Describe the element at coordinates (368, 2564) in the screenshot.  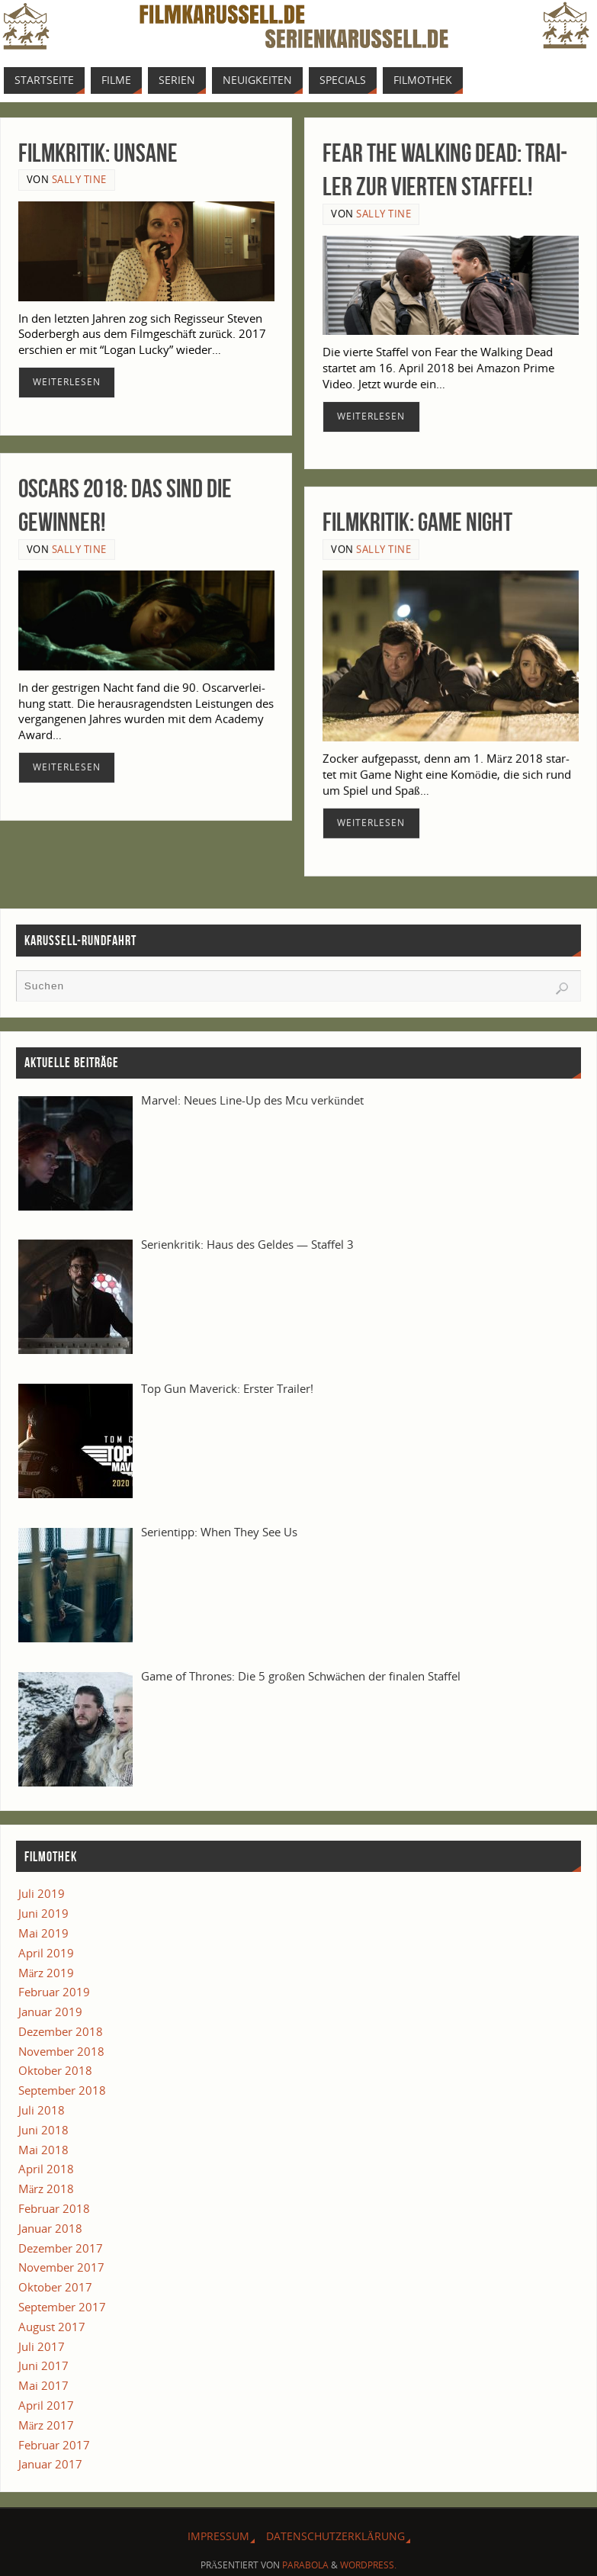
I see `WordPress.` at that location.